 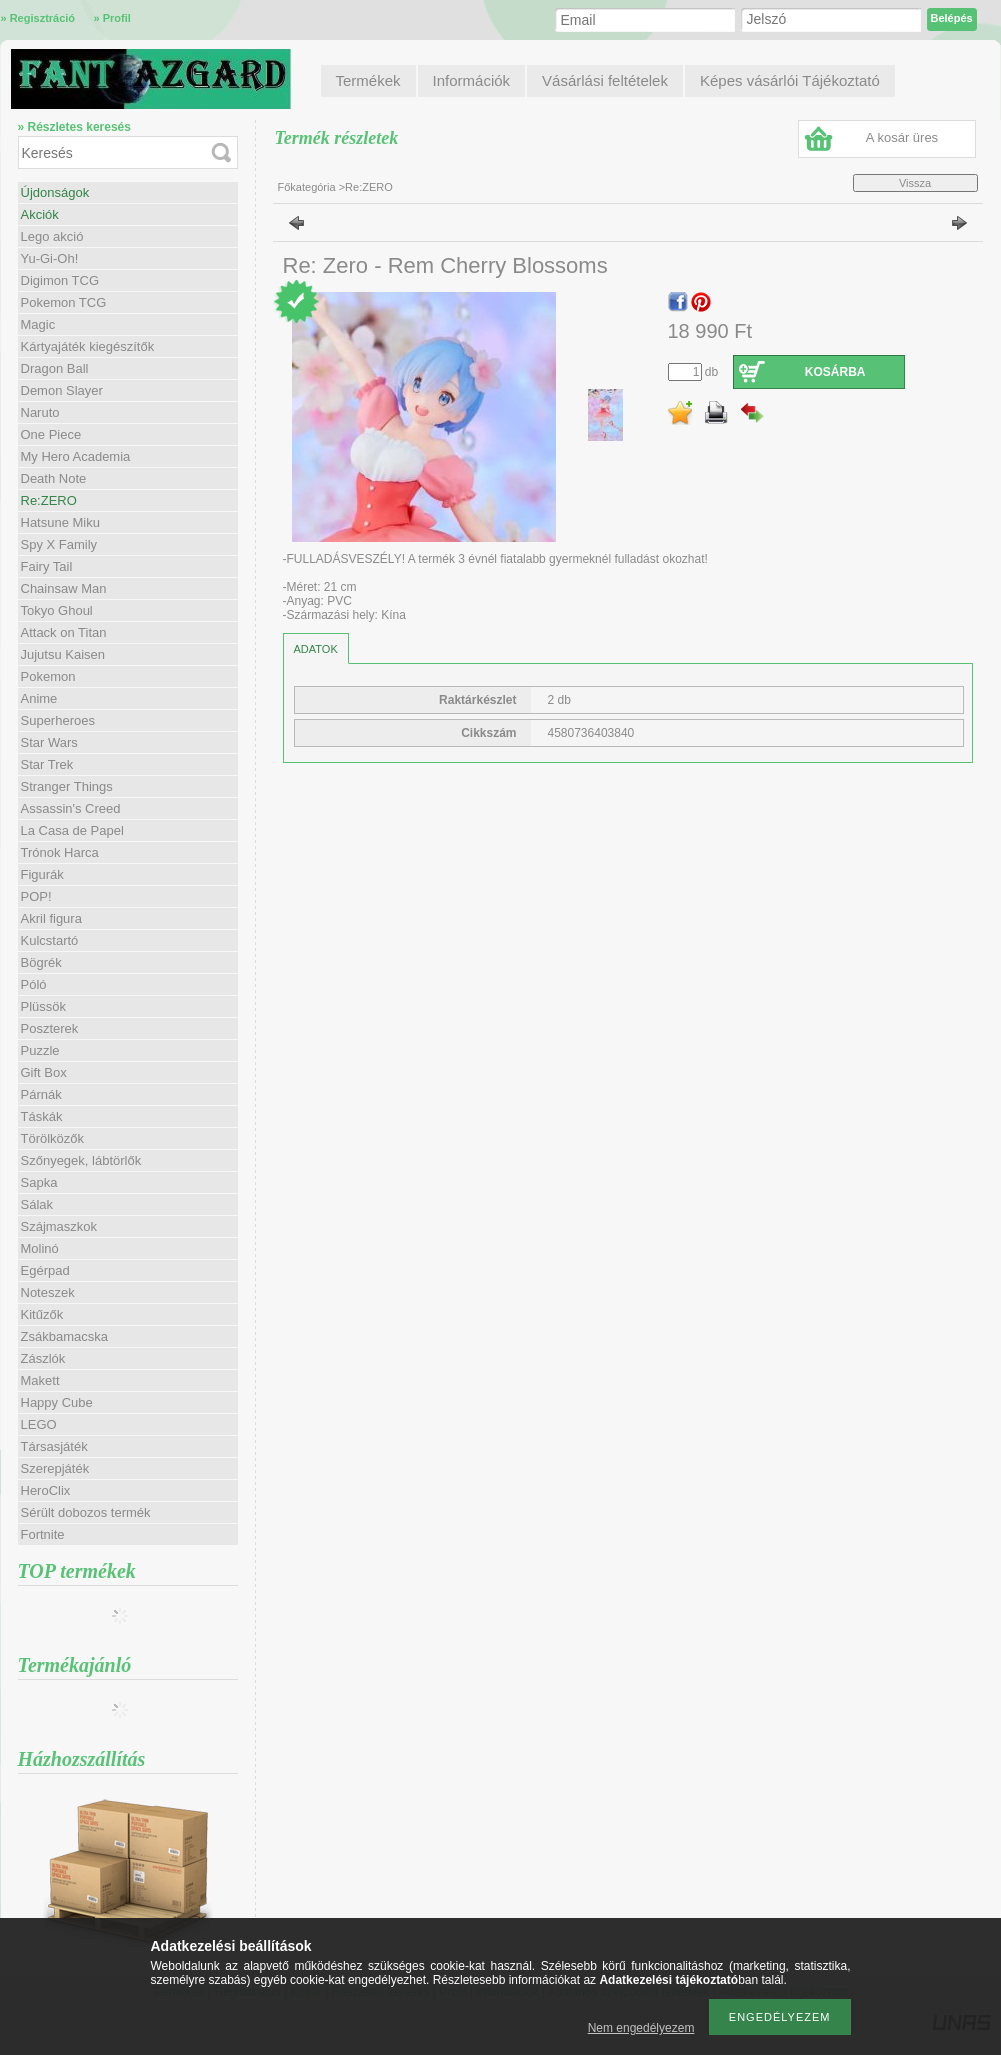 I want to click on Death Note, so click(x=54, y=478).